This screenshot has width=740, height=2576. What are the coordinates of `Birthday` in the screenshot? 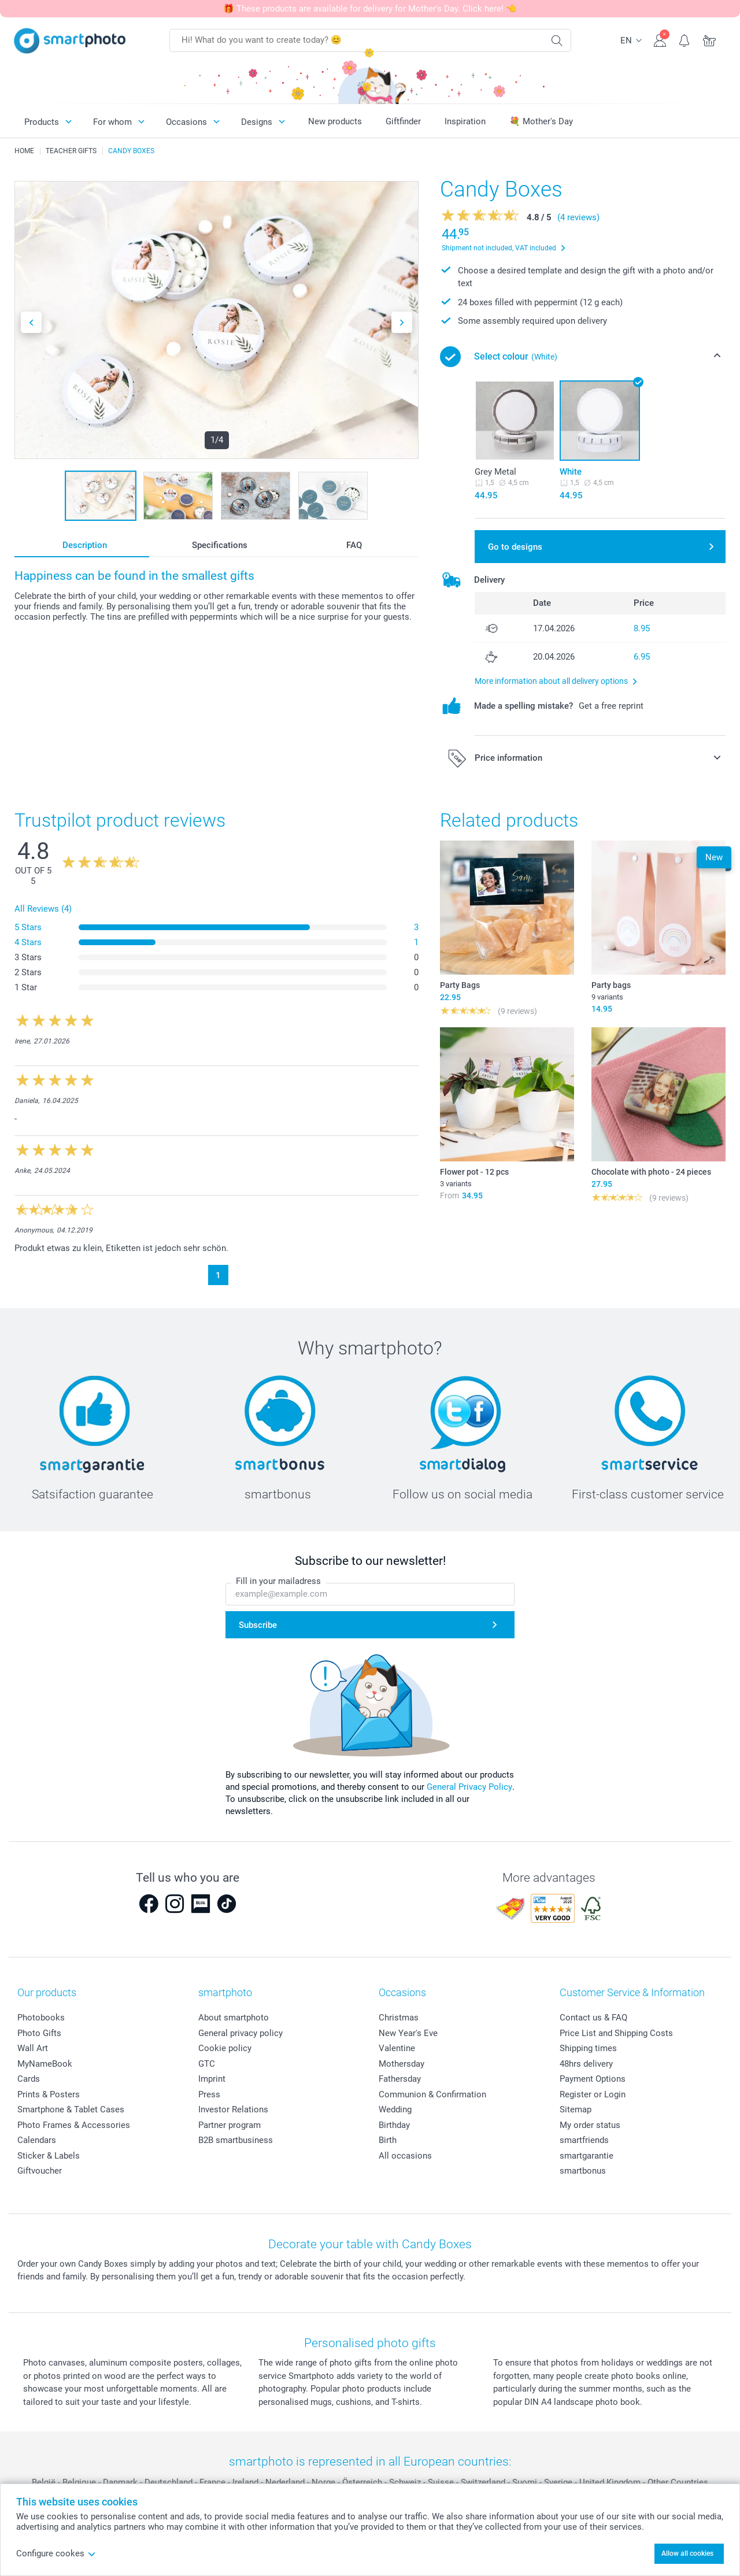 It's located at (394, 2125).